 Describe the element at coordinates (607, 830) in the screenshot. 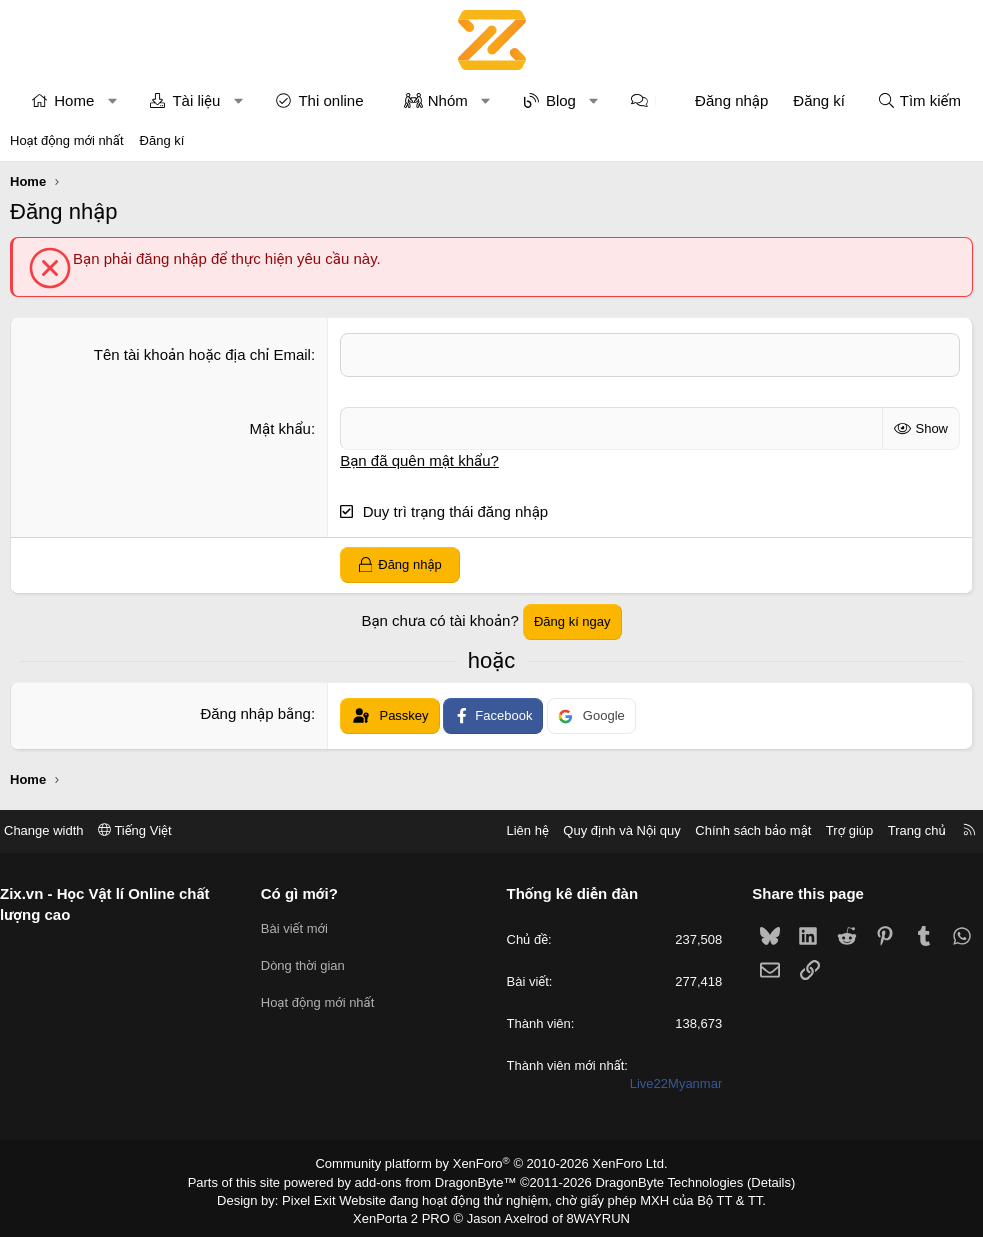

I see `Quy định và Nội quy` at that location.